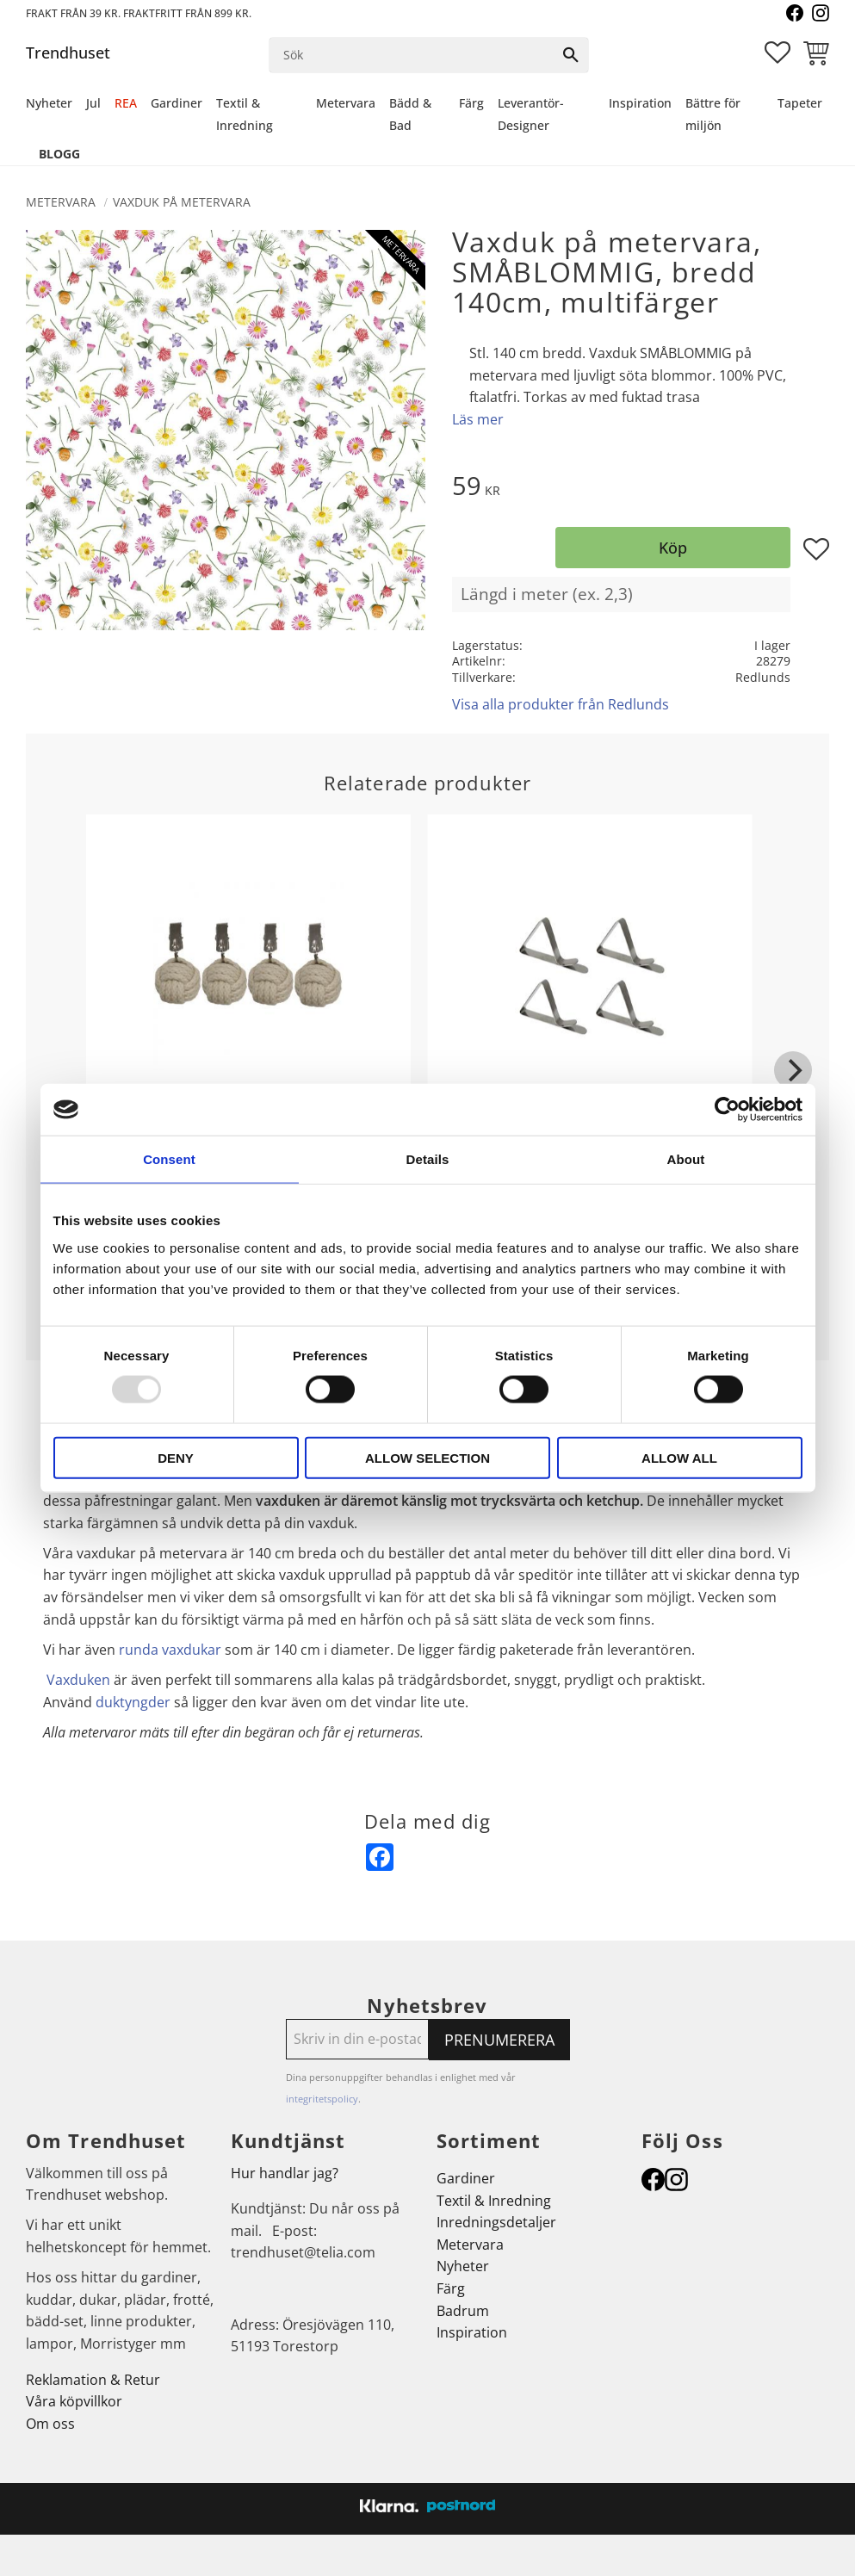 This screenshot has height=2576, width=855. Describe the element at coordinates (133, 1702) in the screenshot. I see `duktyngder` at that location.